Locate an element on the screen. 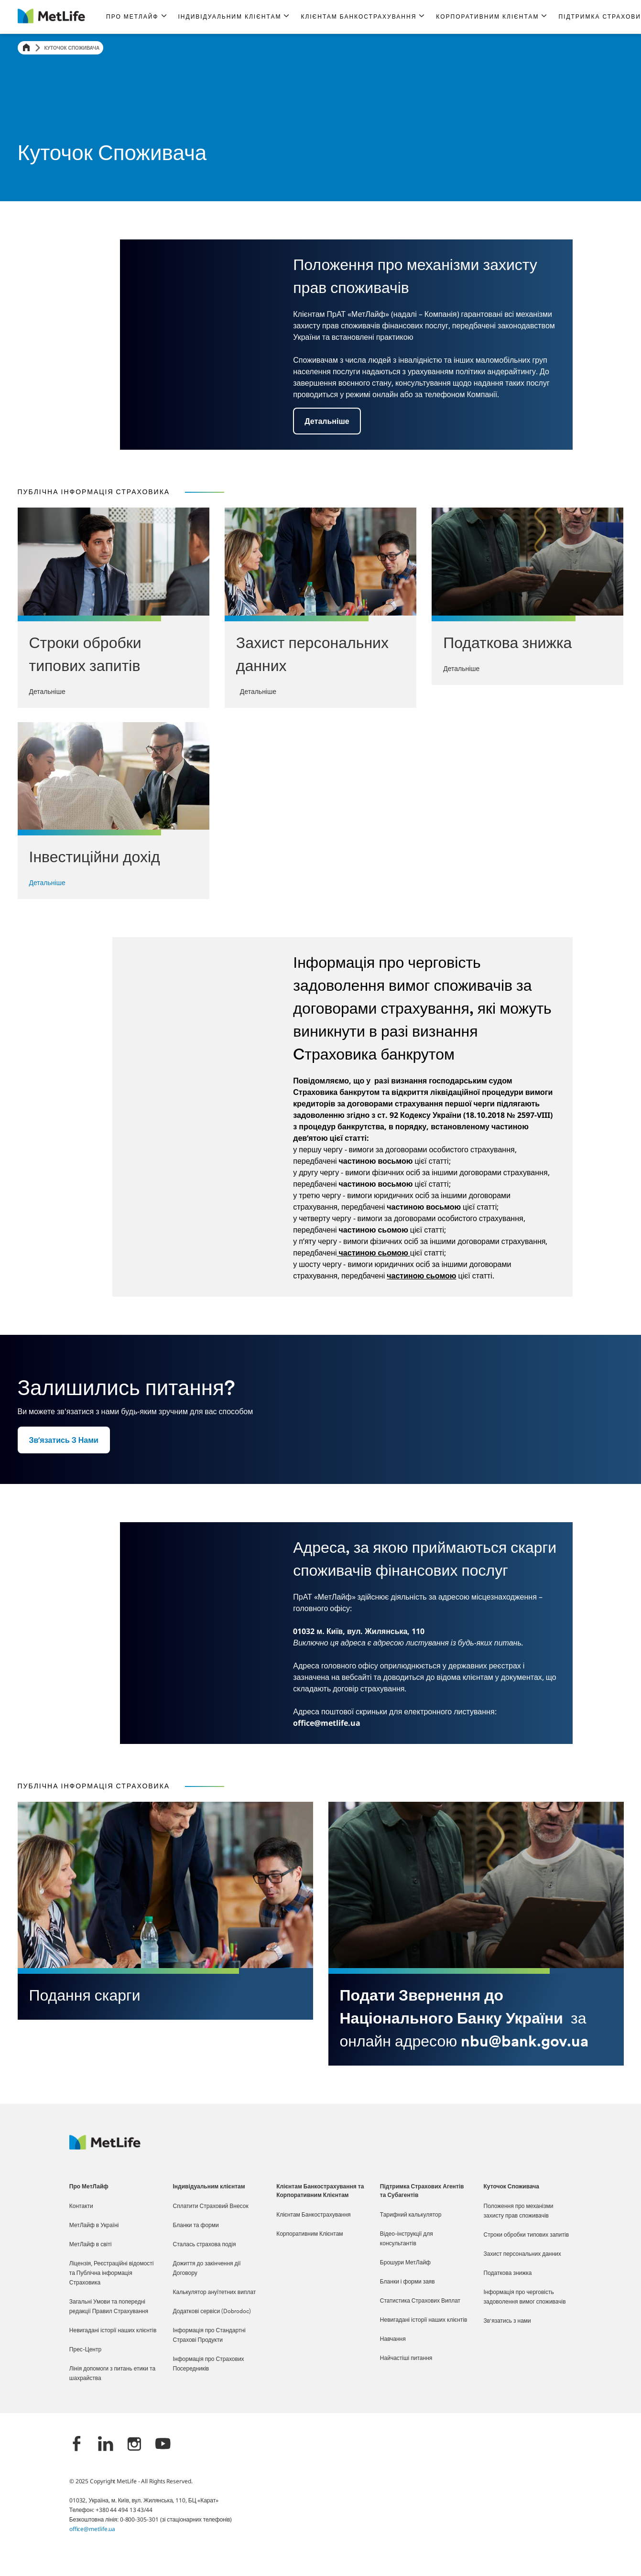 The height and width of the screenshot is (2576, 641). Бланки та форми is located at coordinates (196, 2226).